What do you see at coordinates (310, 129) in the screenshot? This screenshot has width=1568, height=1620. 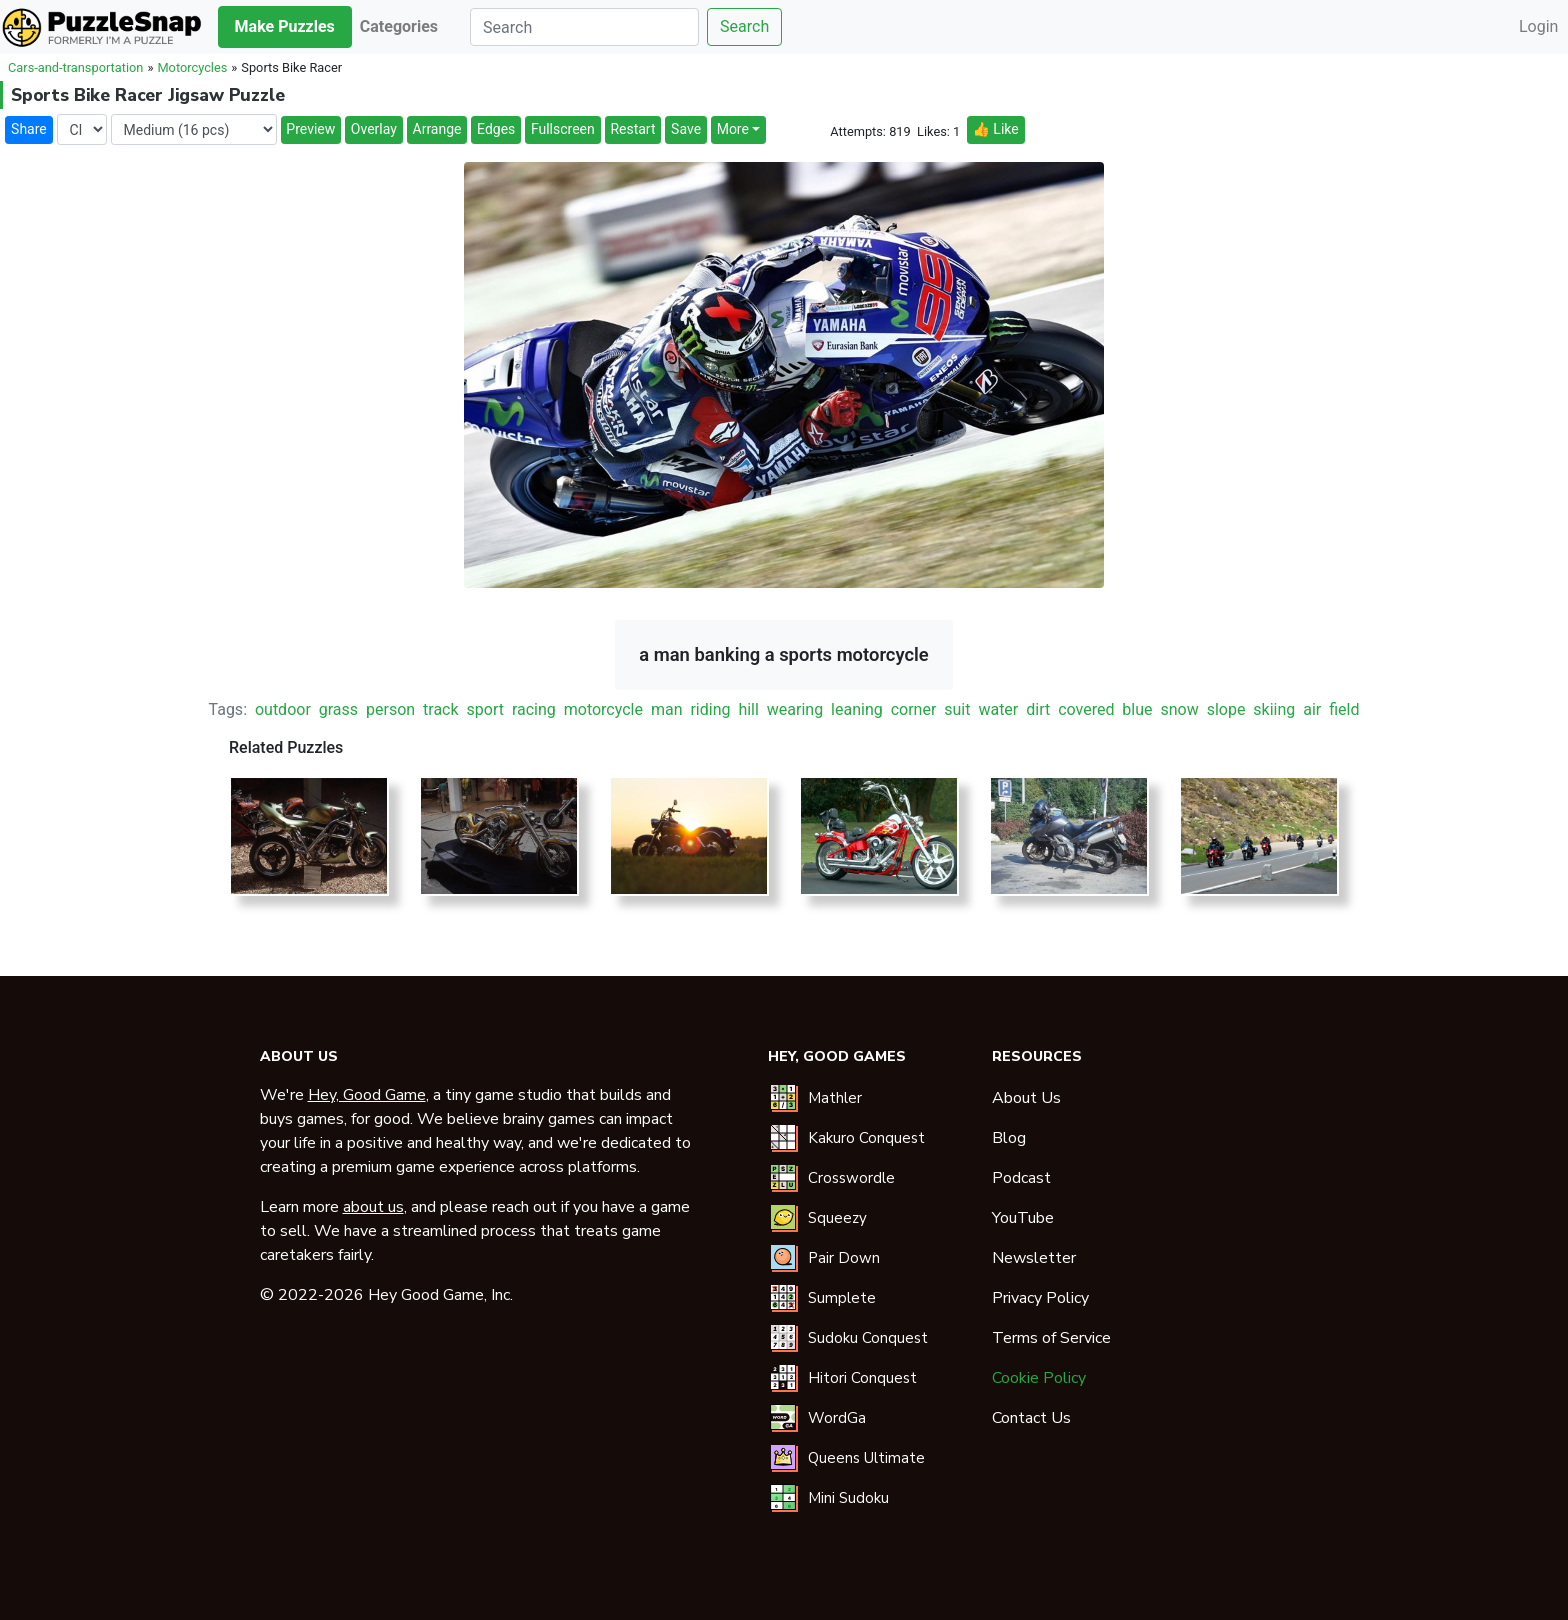 I see `Preview` at bounding box center [310, 129].